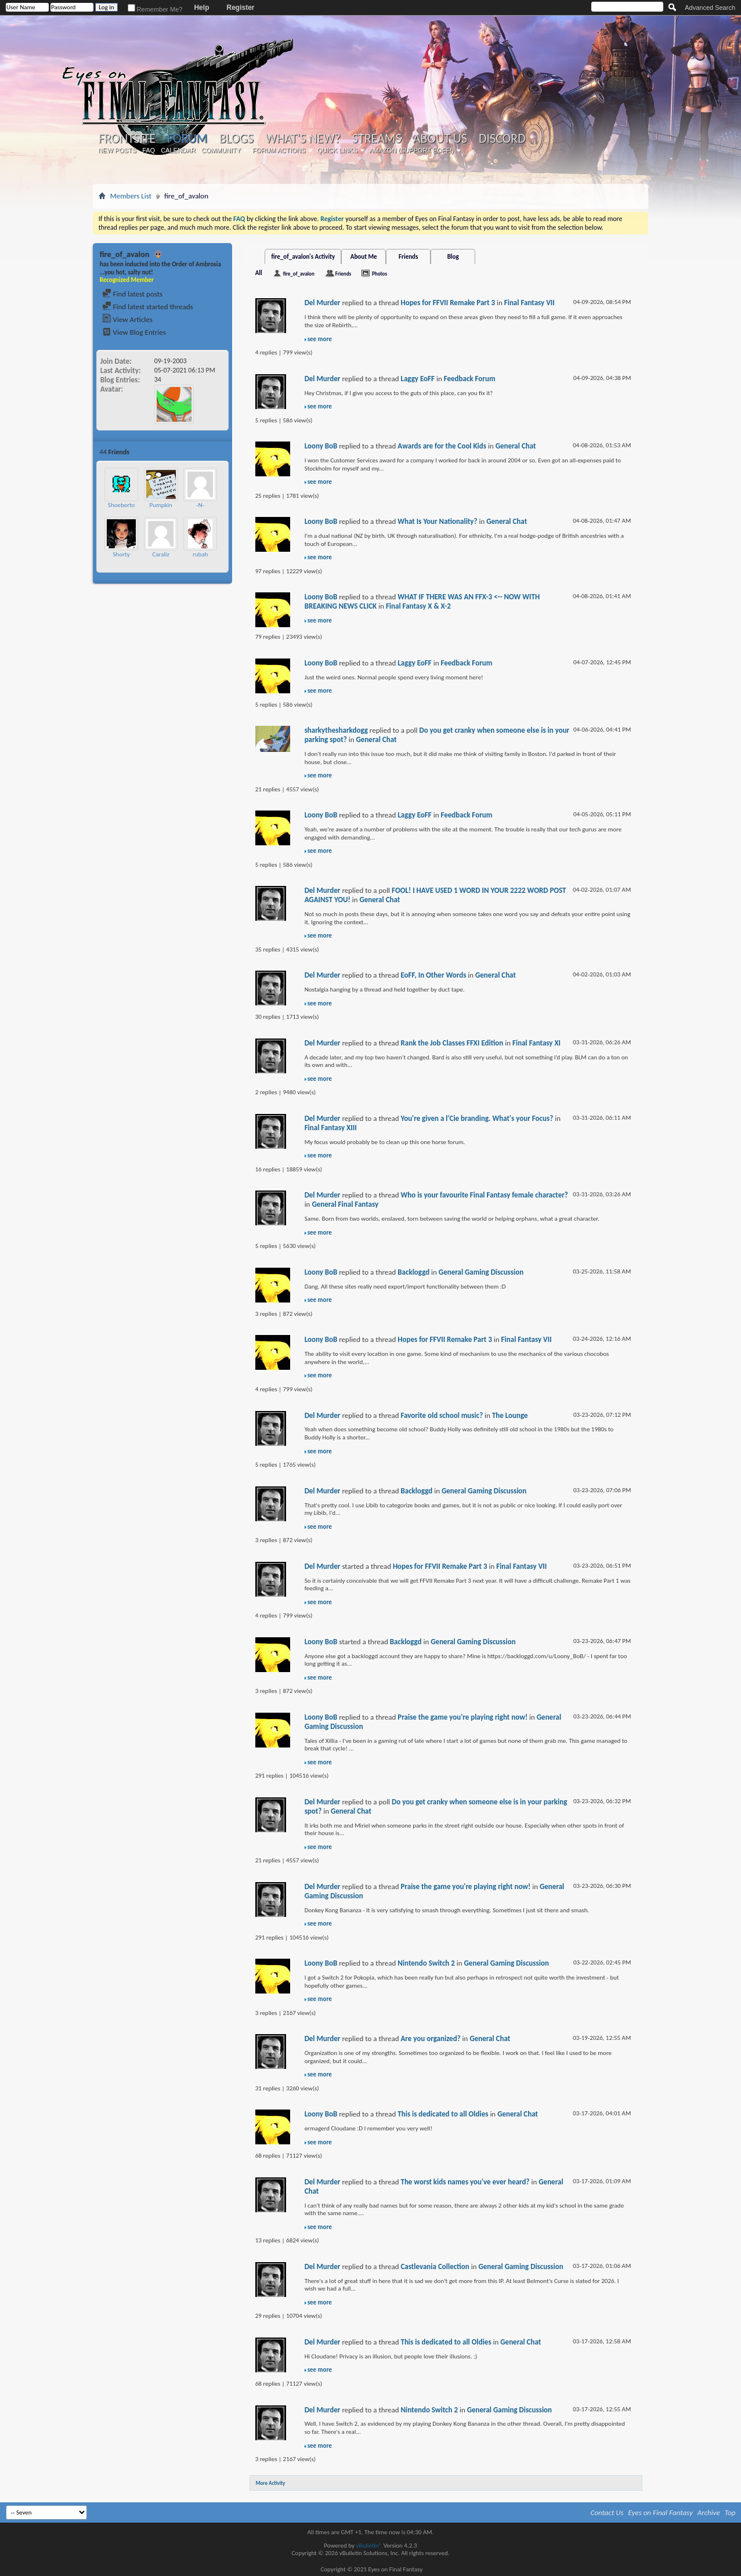  I want to click on Shorty, so click(121, 554).